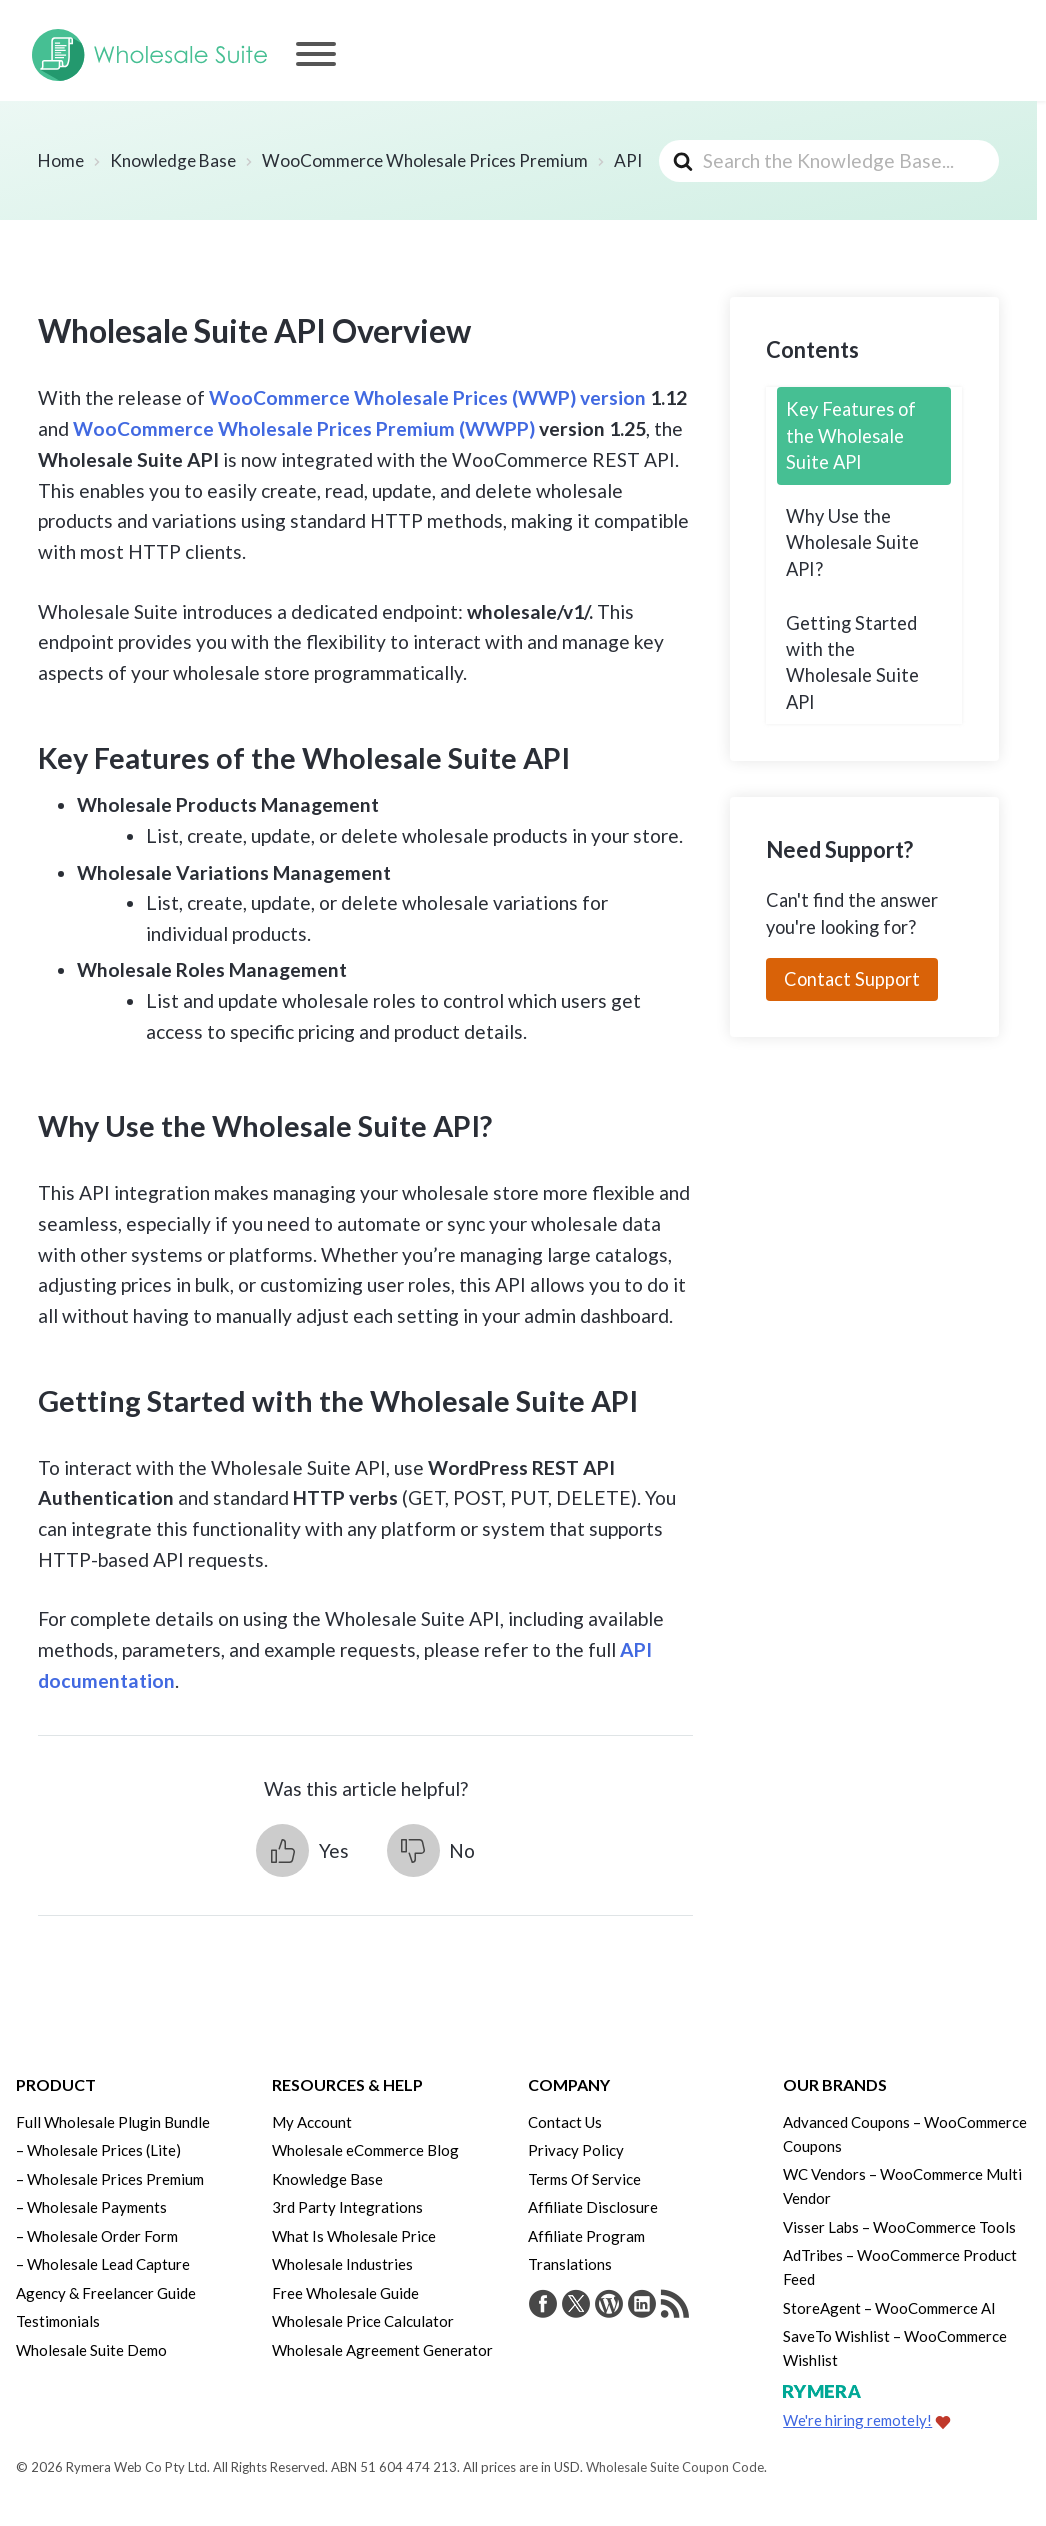 This screenshot has width=1046, height=2526. Describe the element at coordinates (302, 1850) in the screenshot. I see `[button]` at that location.